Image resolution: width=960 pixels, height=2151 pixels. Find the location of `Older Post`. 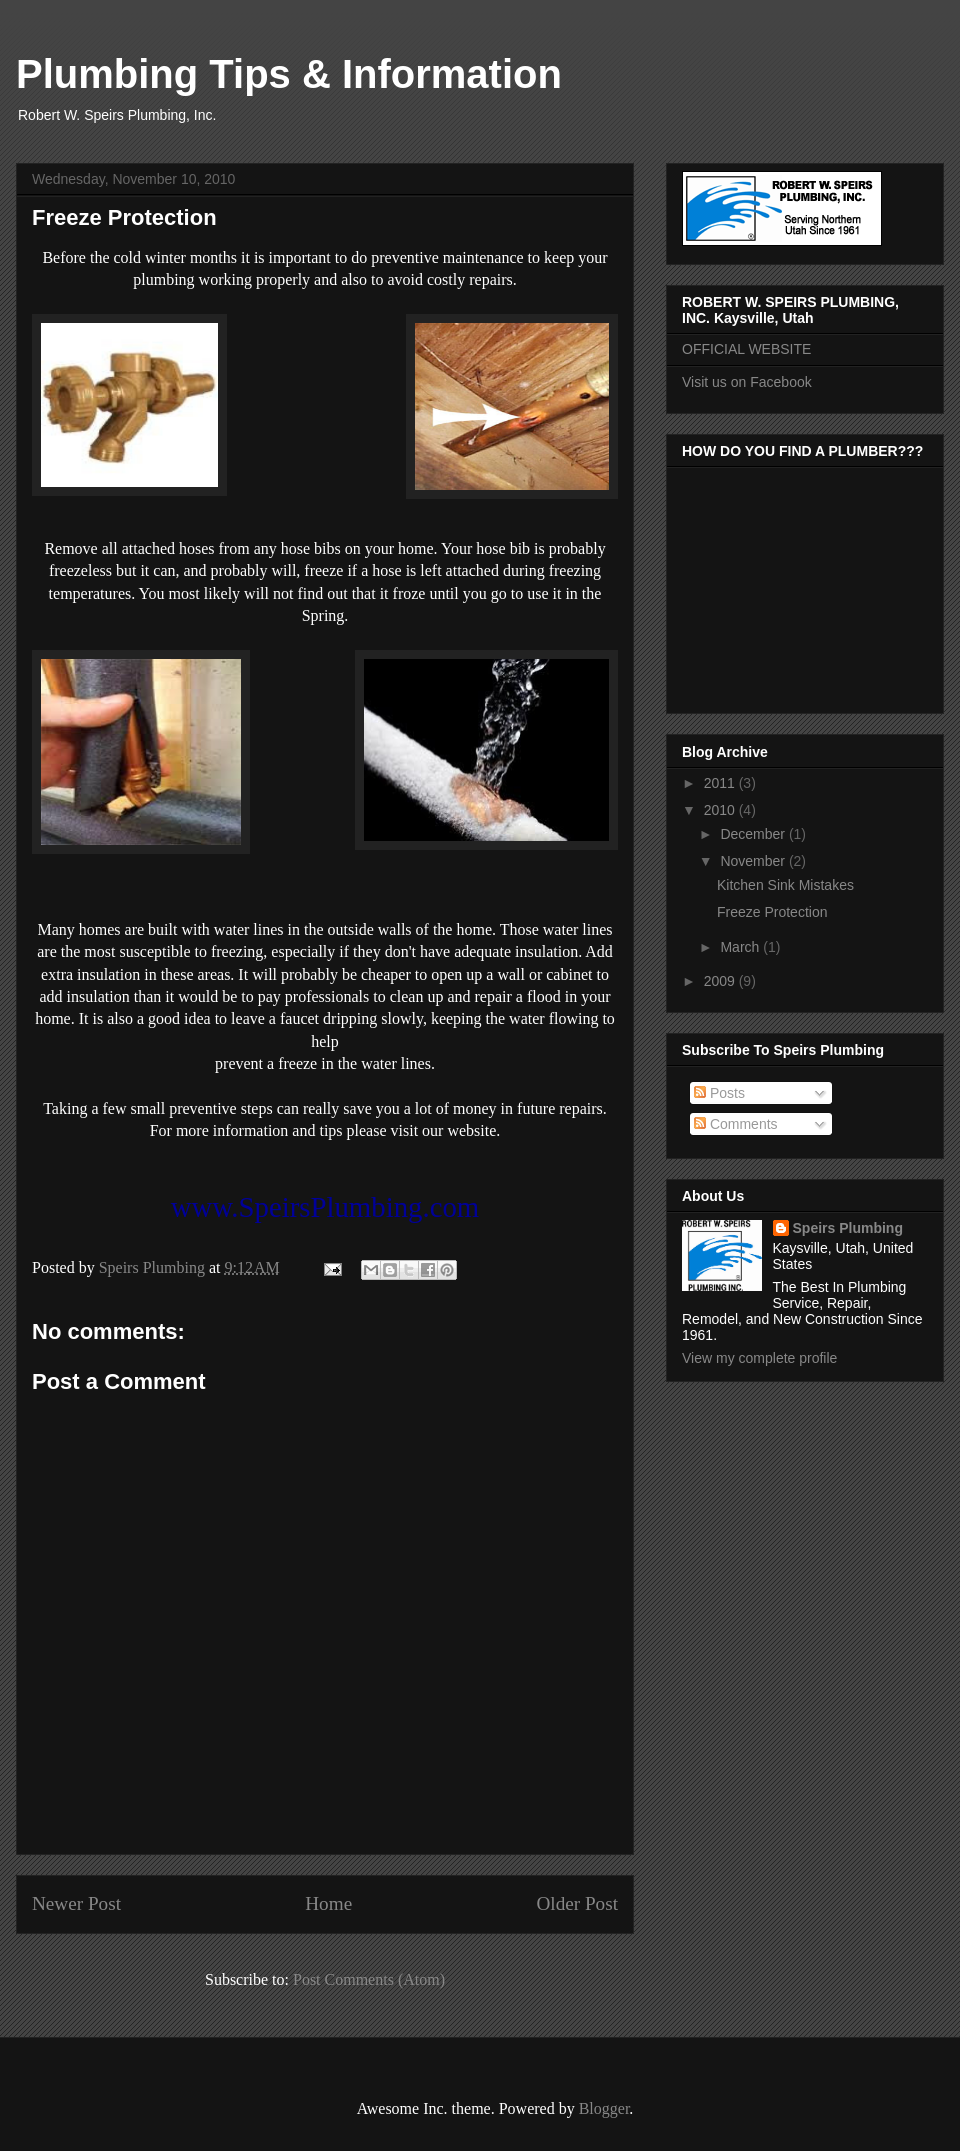

Older Post is located at coordinates (577, 1903).